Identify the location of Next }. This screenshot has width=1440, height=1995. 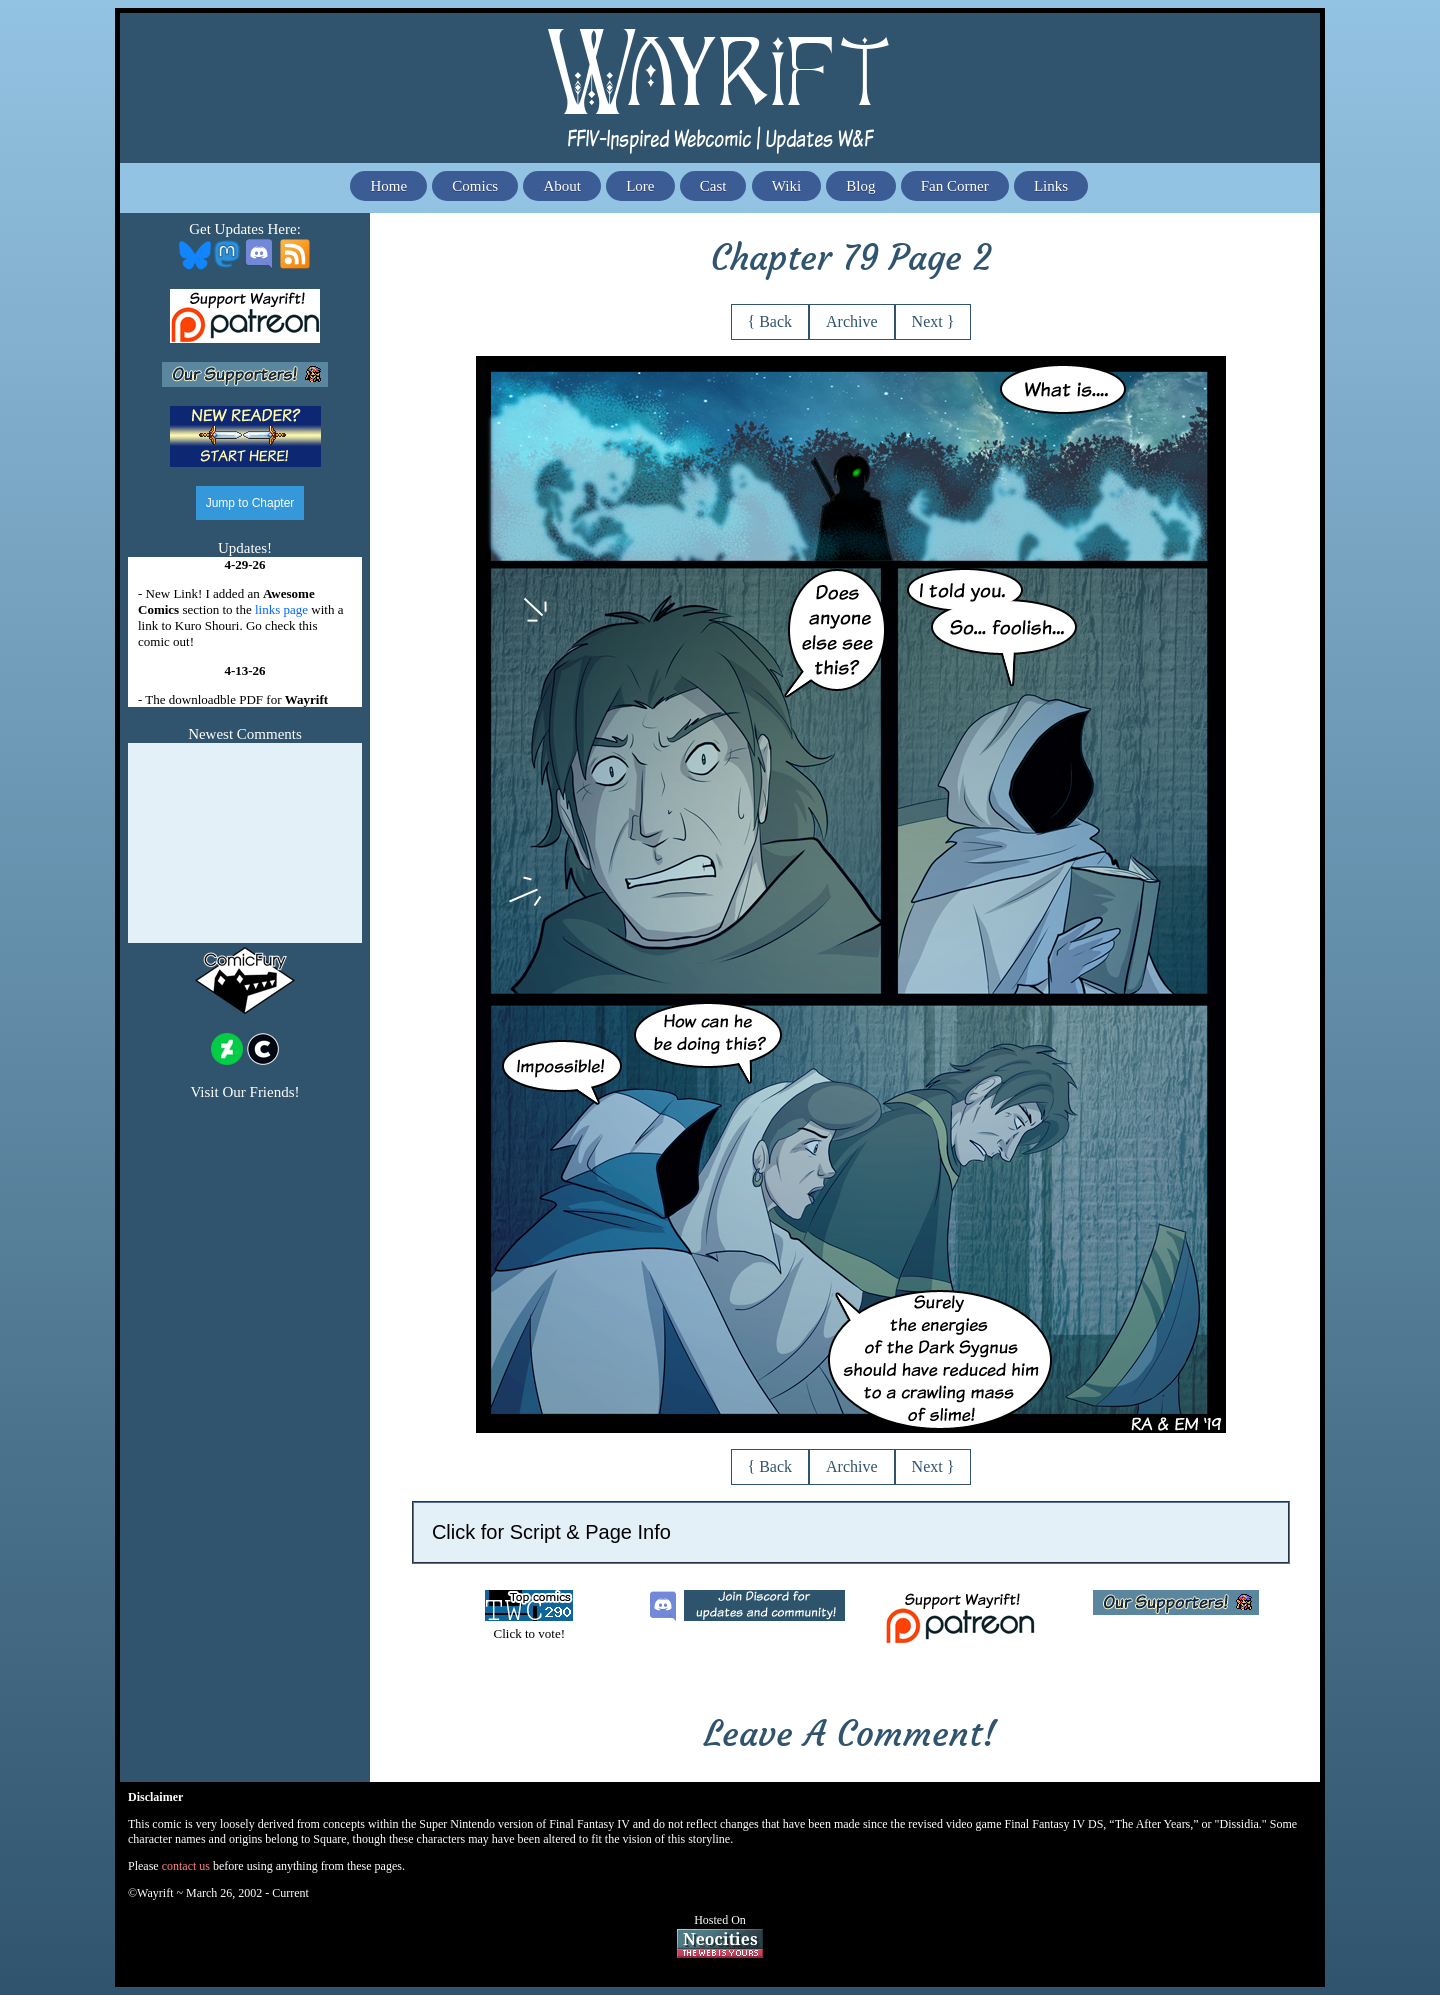
(933, 321).